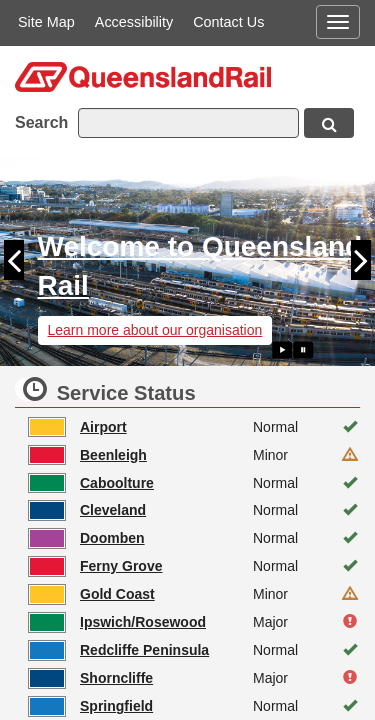 The image size is (375, 720). Describe the element at coordinates (195, 595) in the screenshot. I see `[Gold Coast line status is Minor. Click to see more information, opens in new window]` at that location.